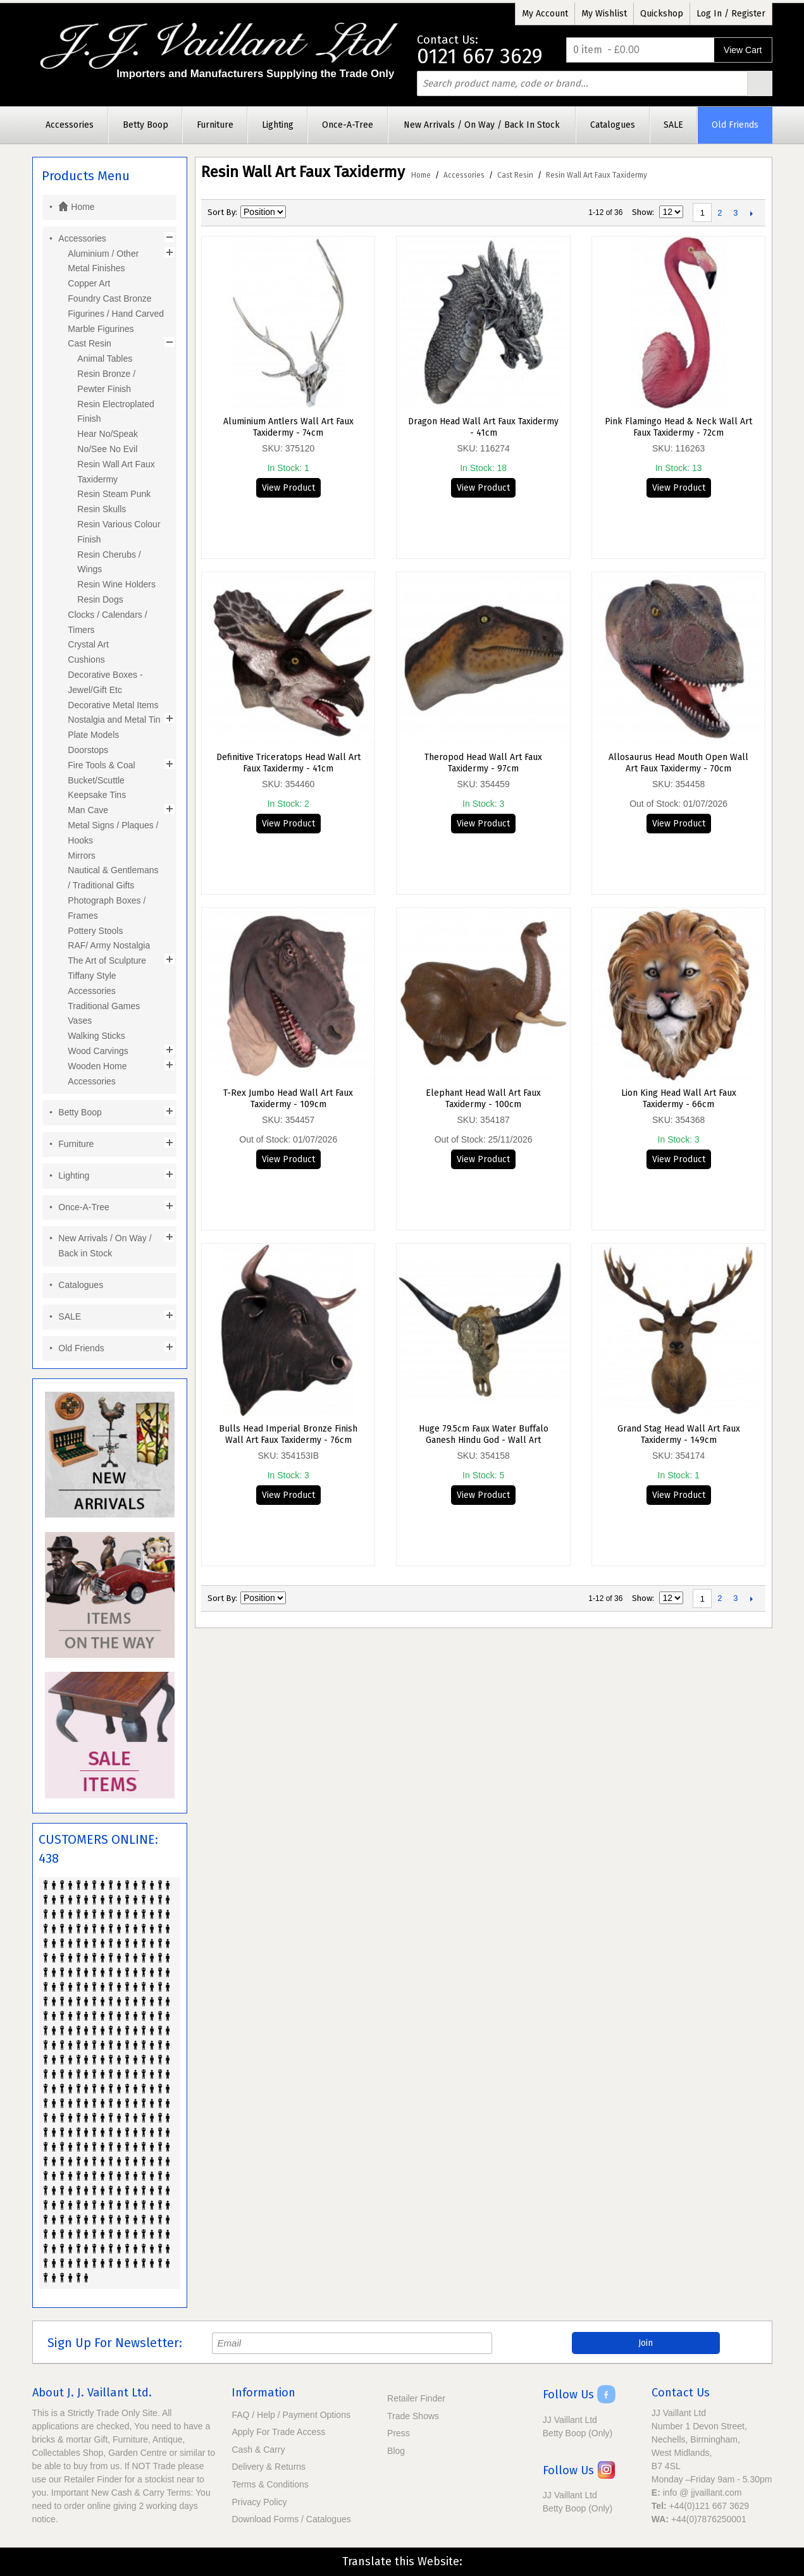  What do you see at coordinates (258, 2449) in the screenshot?
I see `Cash & Carry` at bounding box center [258, 2449].